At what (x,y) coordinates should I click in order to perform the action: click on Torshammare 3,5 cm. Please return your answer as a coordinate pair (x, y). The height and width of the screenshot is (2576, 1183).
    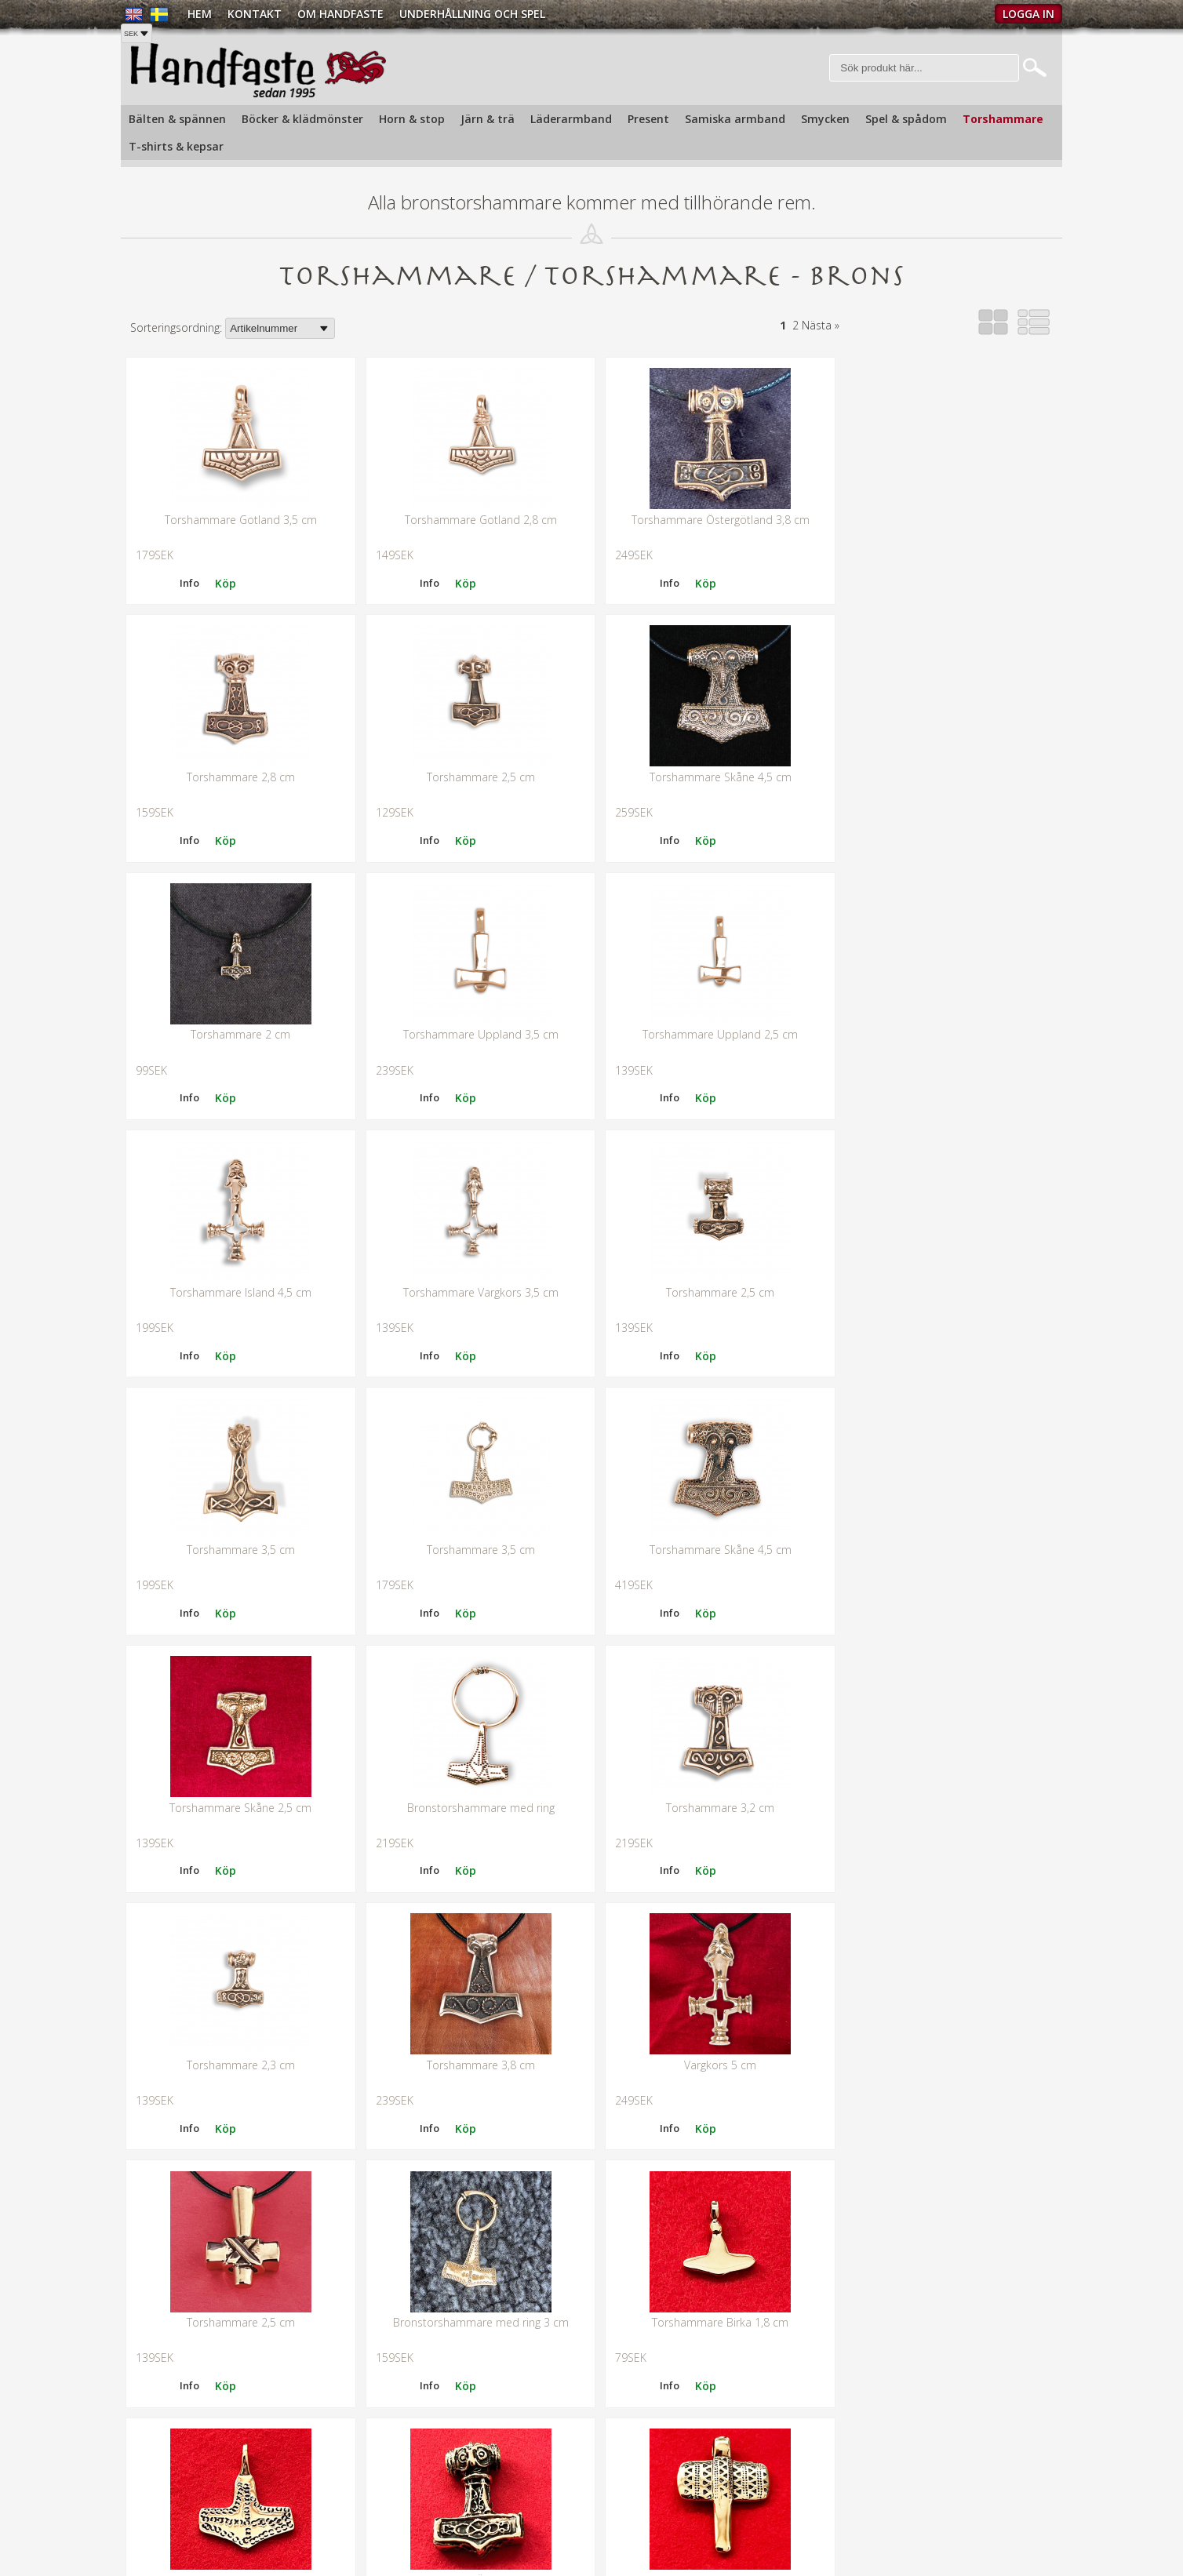
    Looking at the image, I should click on (238, 1222).